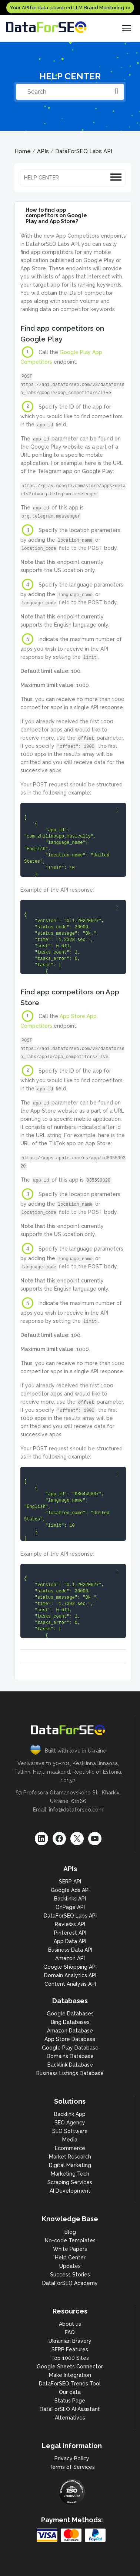 Image resolution: width=140 pixels, height=2576 pixels. Describe the element at coordinates (70, 1941) in the screenshot. I see `App Data API` at that location.